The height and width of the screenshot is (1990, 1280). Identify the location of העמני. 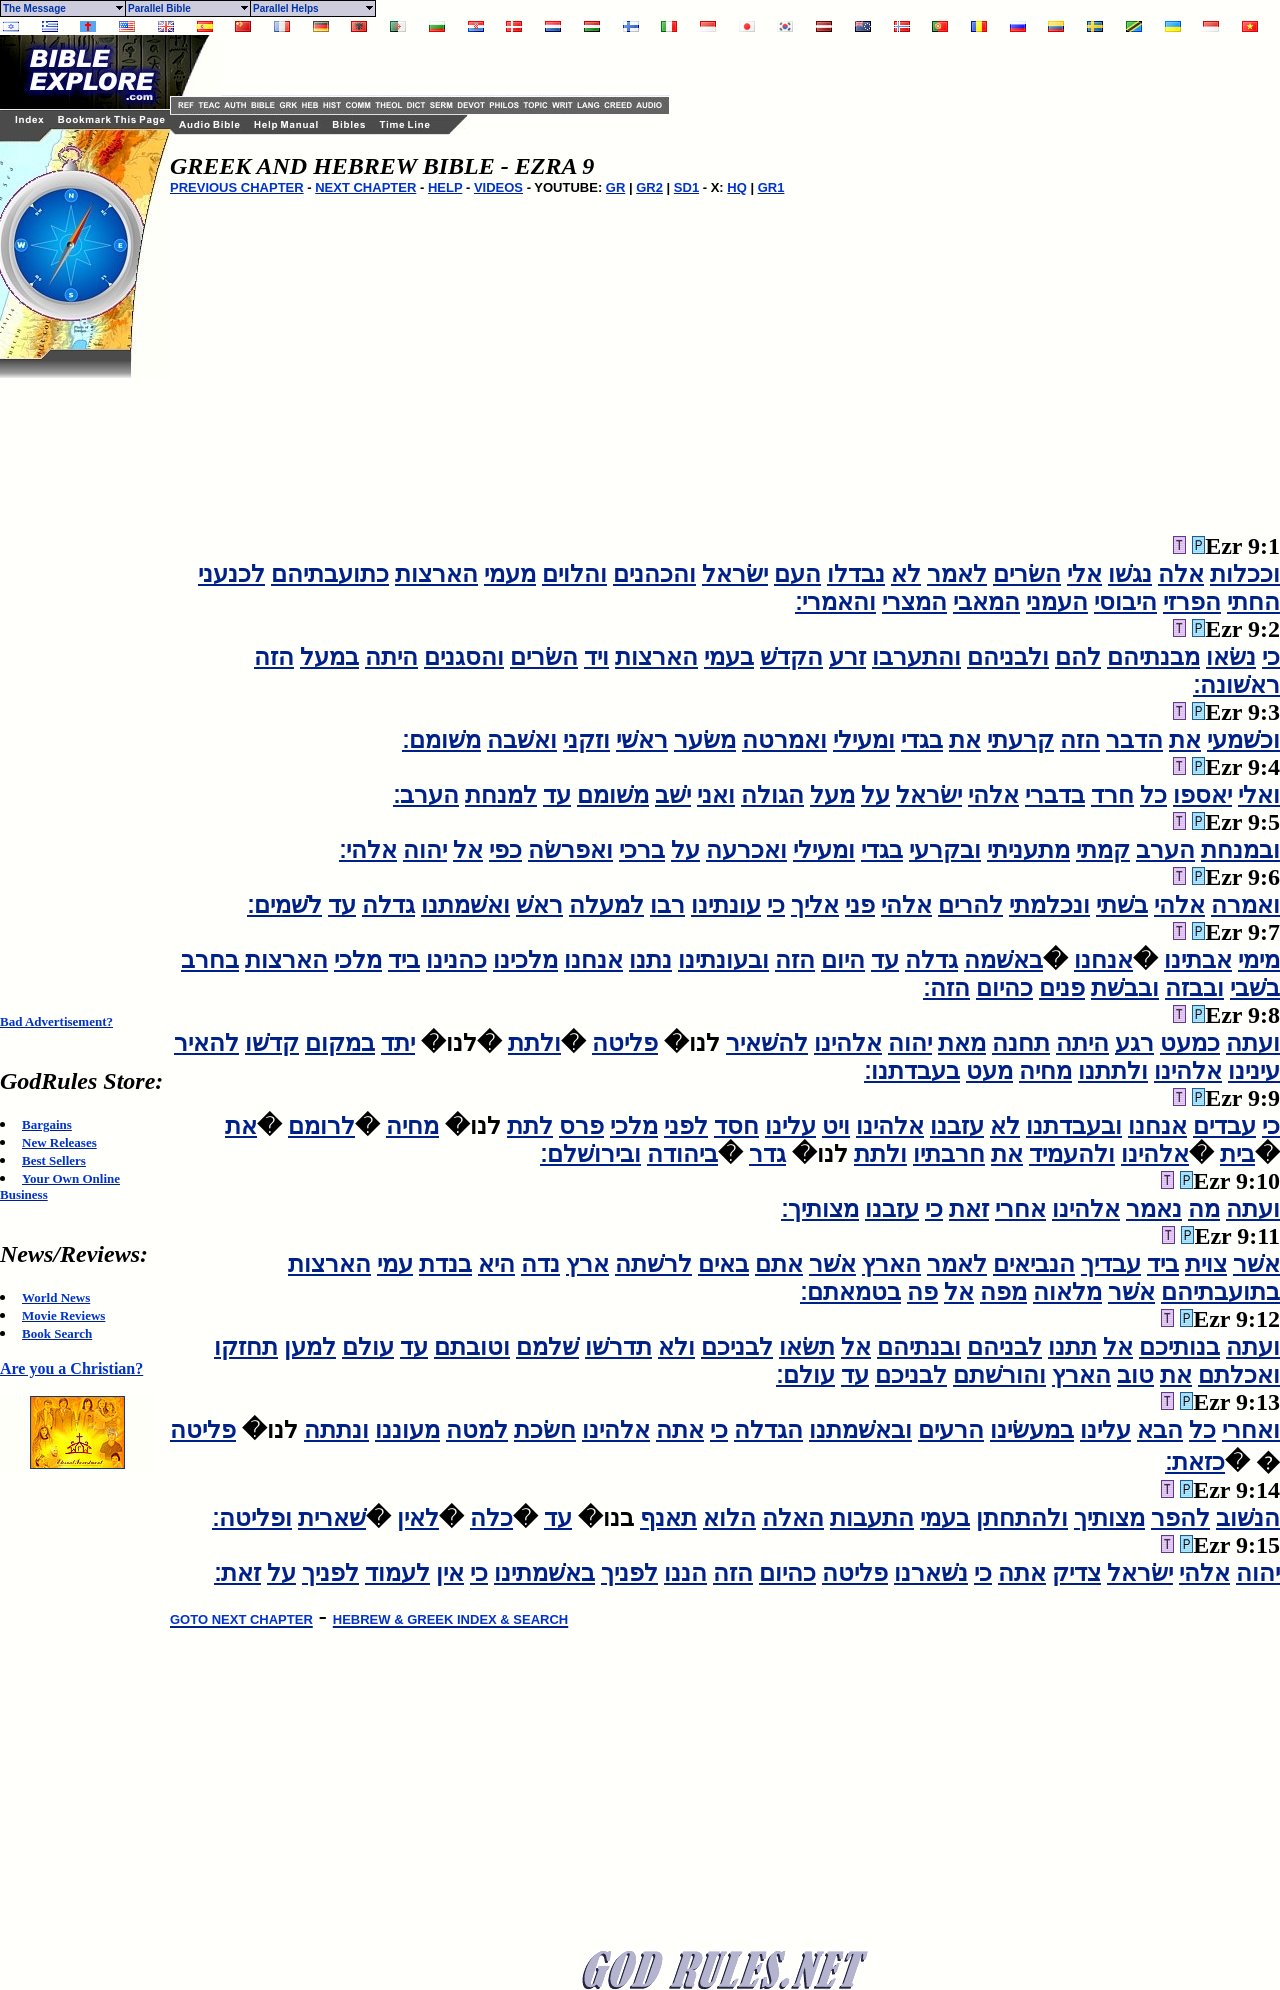
(1057, 602).